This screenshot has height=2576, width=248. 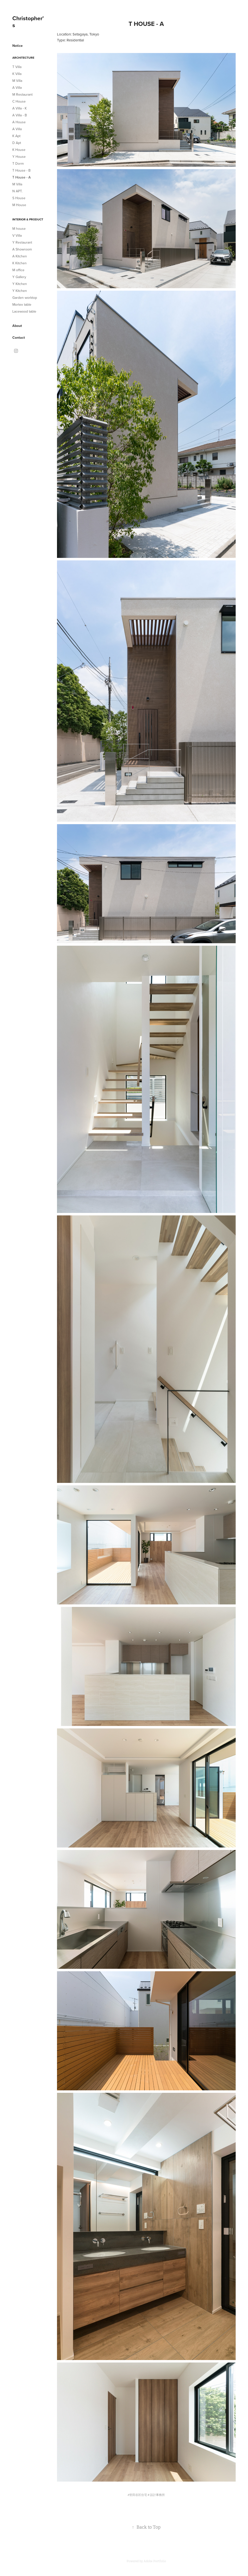 What do you see at coordinates (22, 249) in the screenshot?
I see `A Showroom` at bounding box center [22, 249].